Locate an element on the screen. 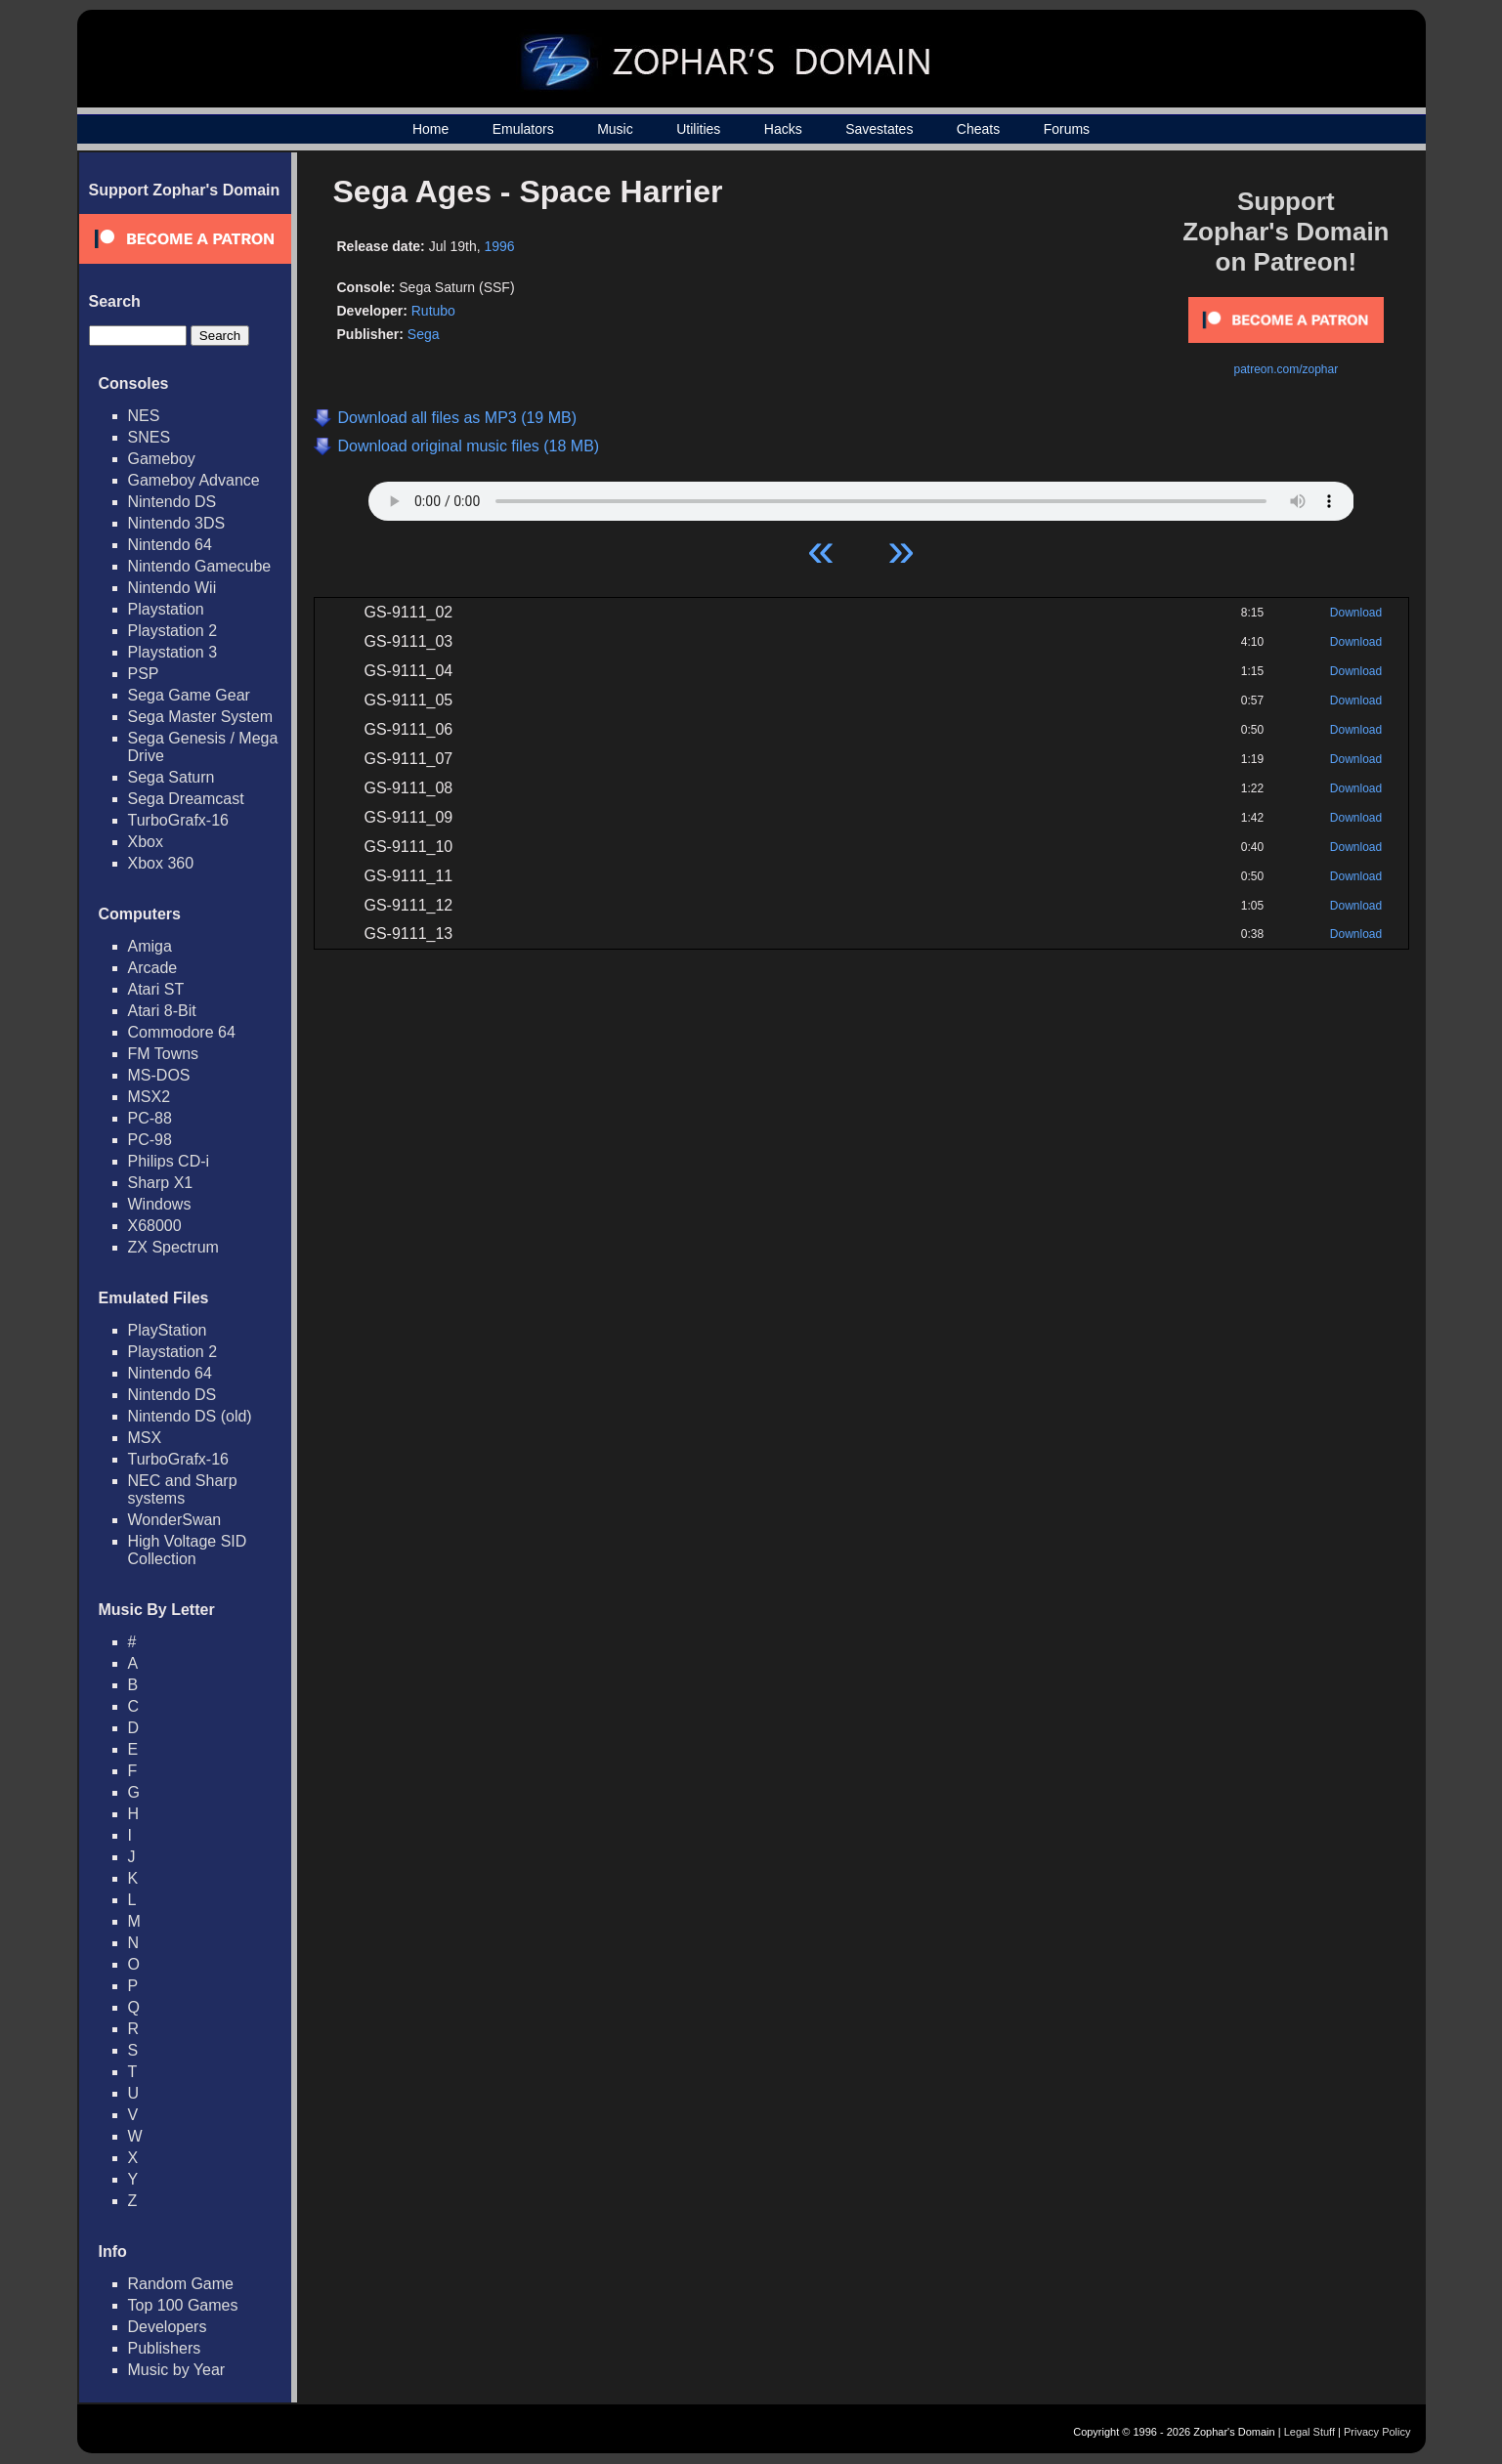 The image size is (1502, 2464). Nintendo DS is located at coordinates (172, 501).